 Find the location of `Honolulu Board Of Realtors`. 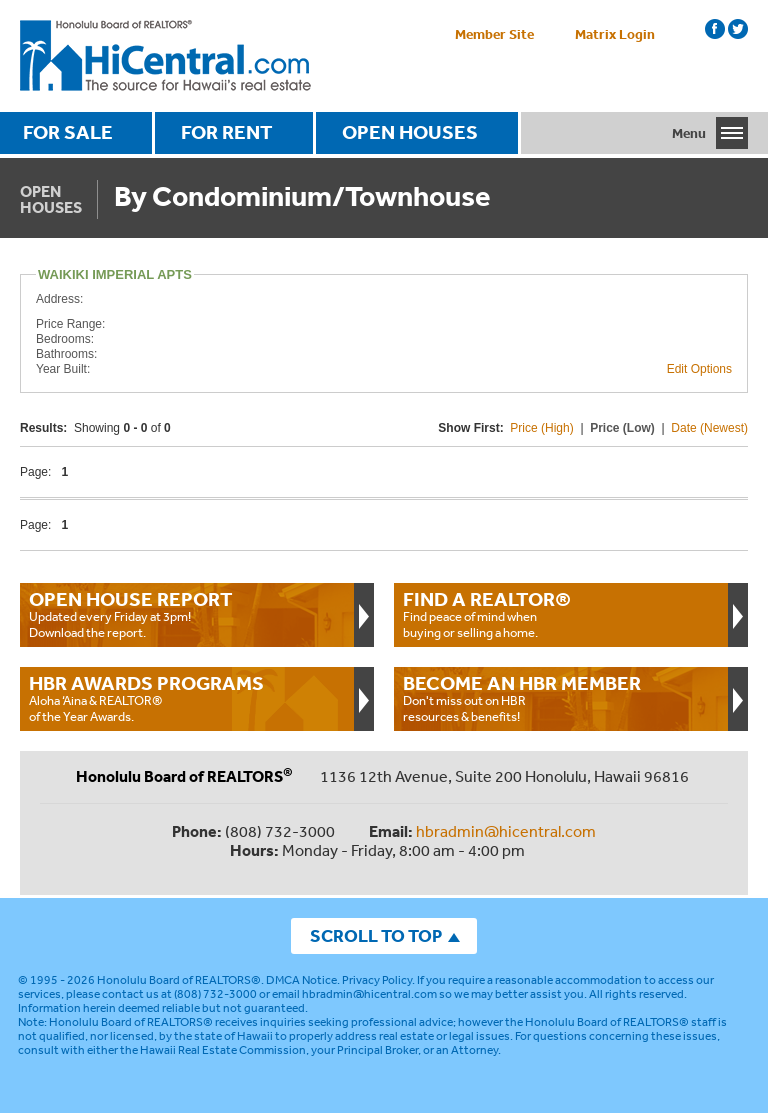

Honolulu Board Of Realtors is located at coordinates (165, 56).